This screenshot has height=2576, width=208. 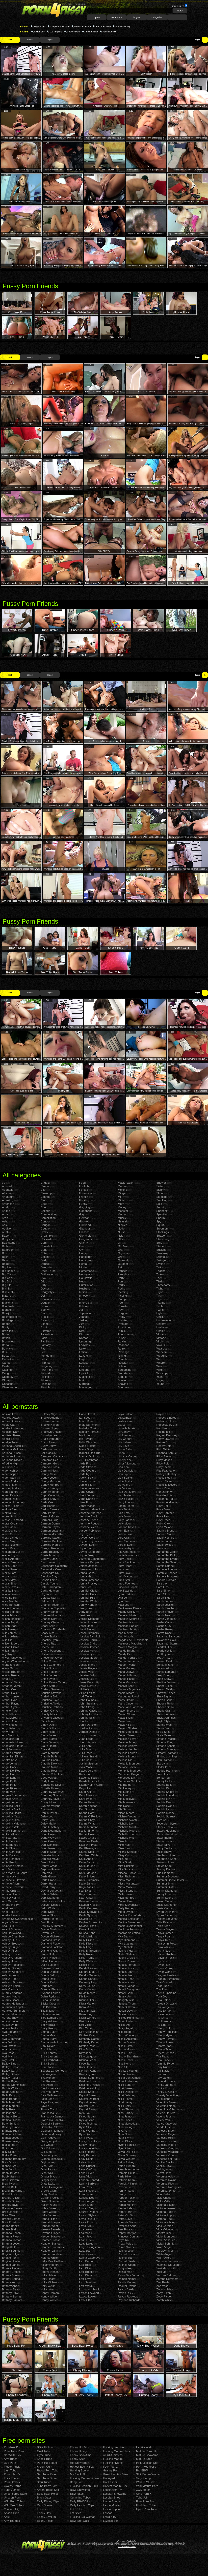 What do you see at coordinates (84, 1615) in the screenshot?
I see `Jerri Lee` at bounding box center [84, 1615].